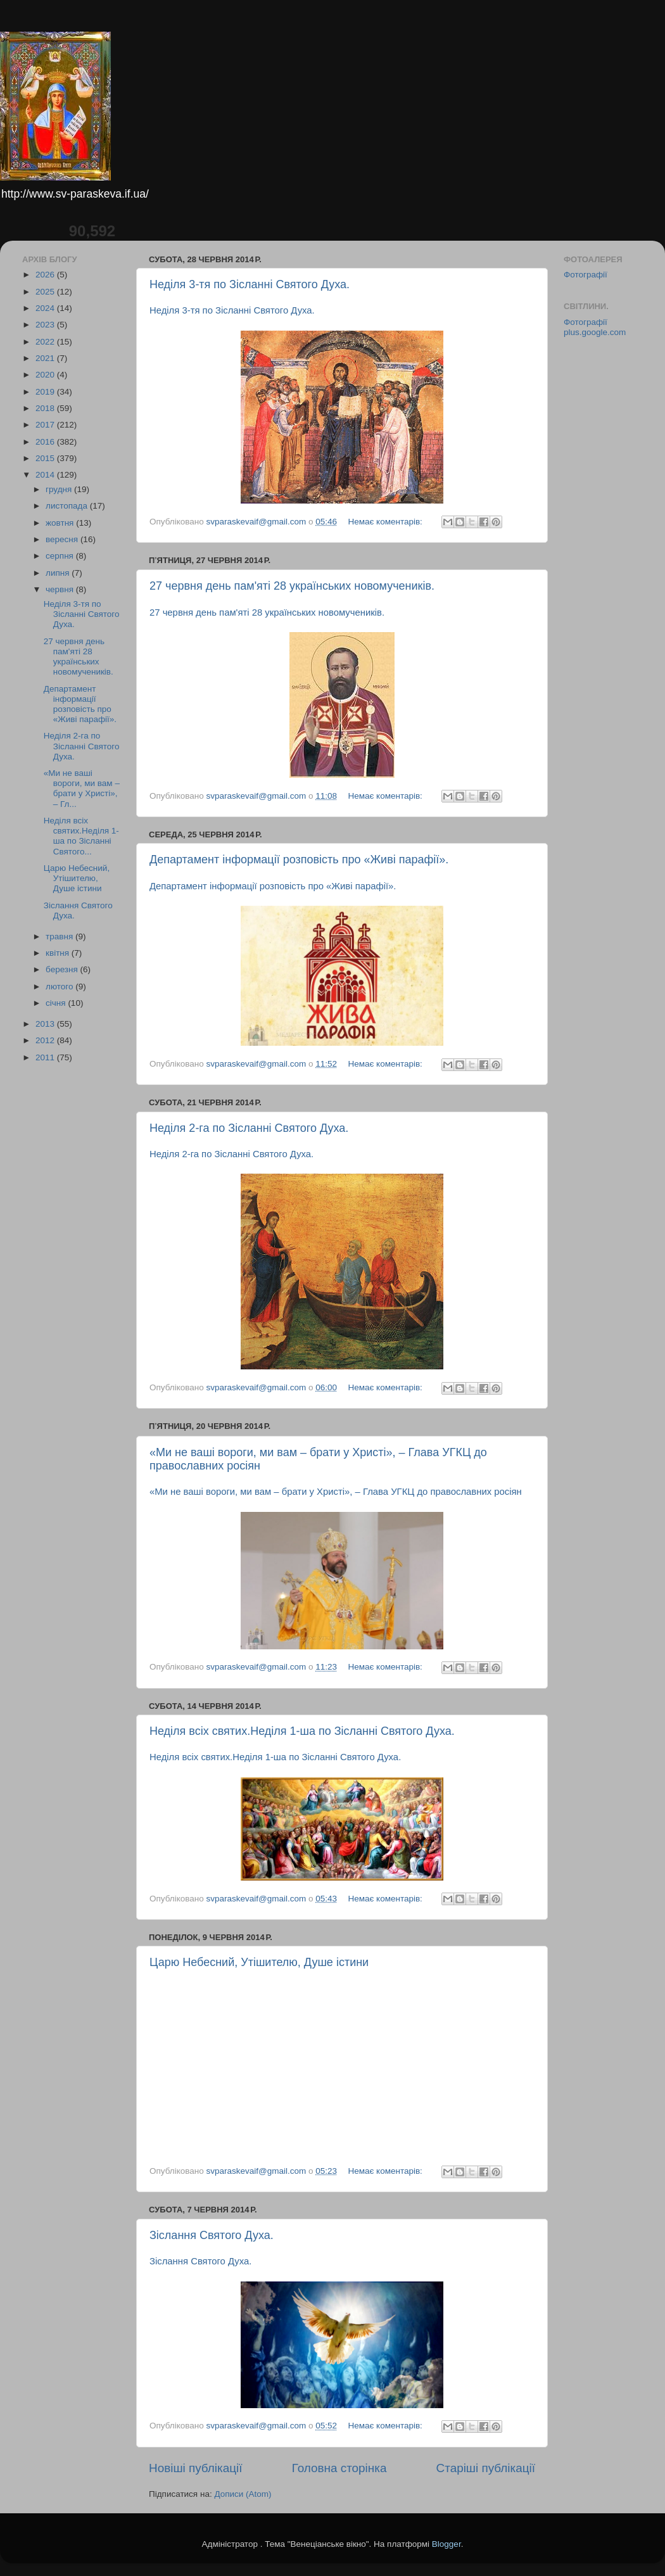 The height and width of the screenshot is (2576, 665). I want to click on Немає коментарів:, so click(386, 521).